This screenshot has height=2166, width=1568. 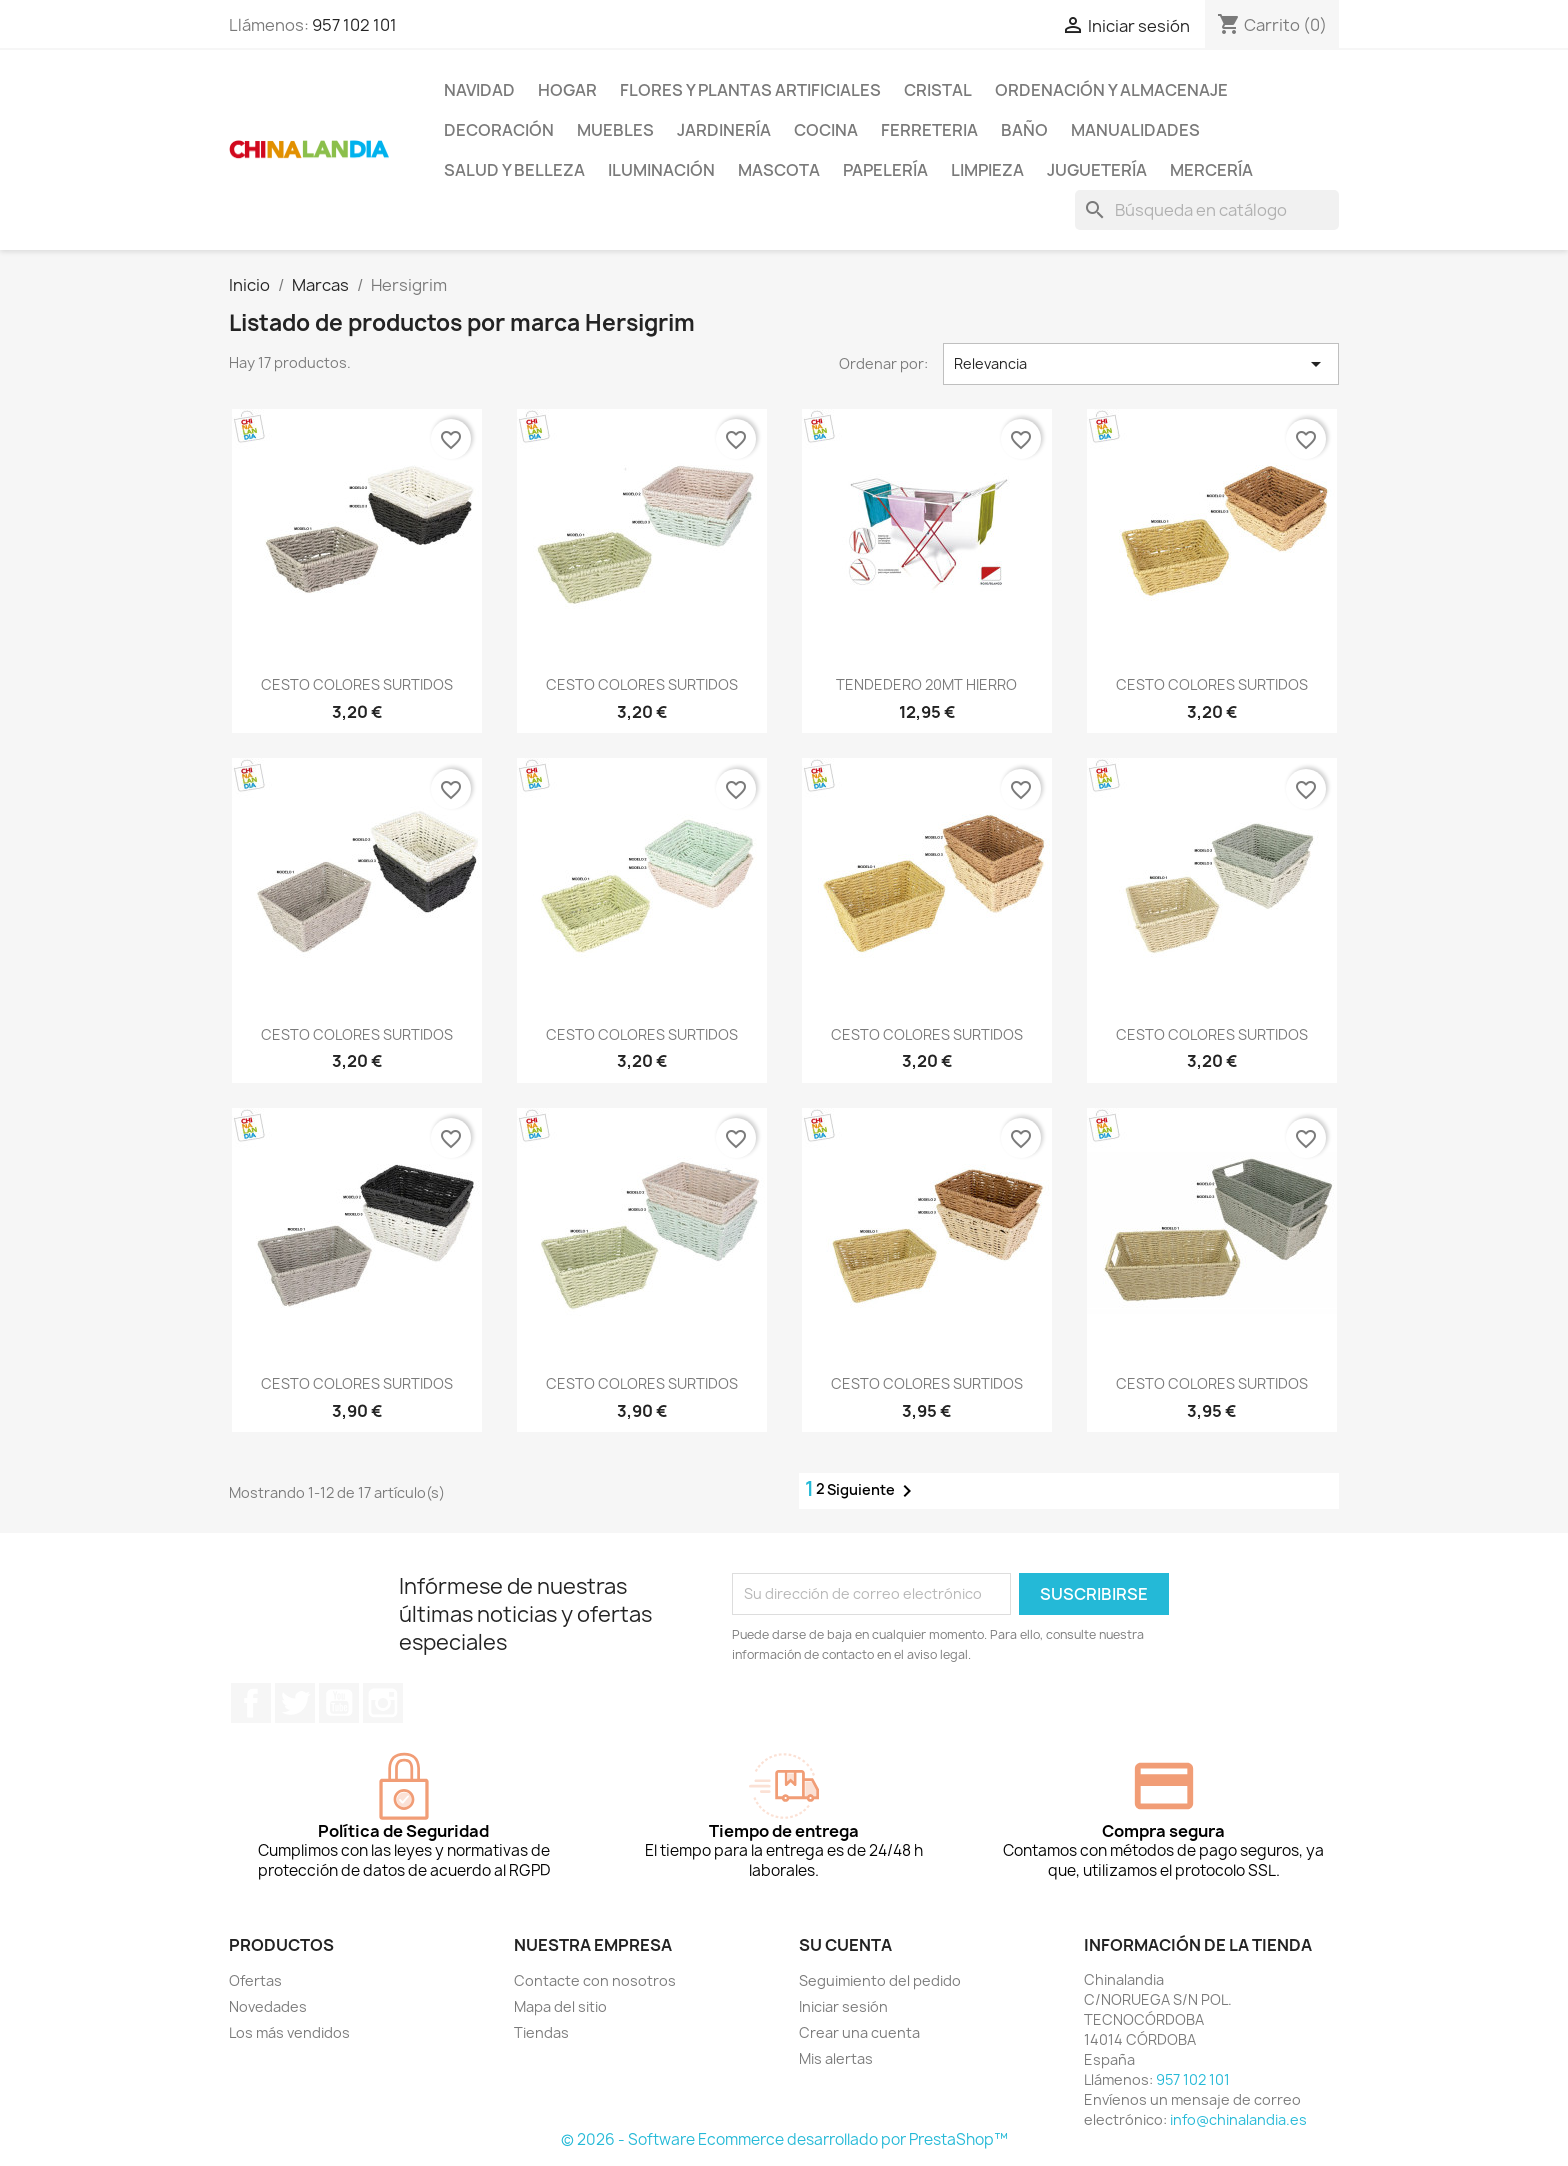 I want to click on Muebles, so click(x=615, y=130).